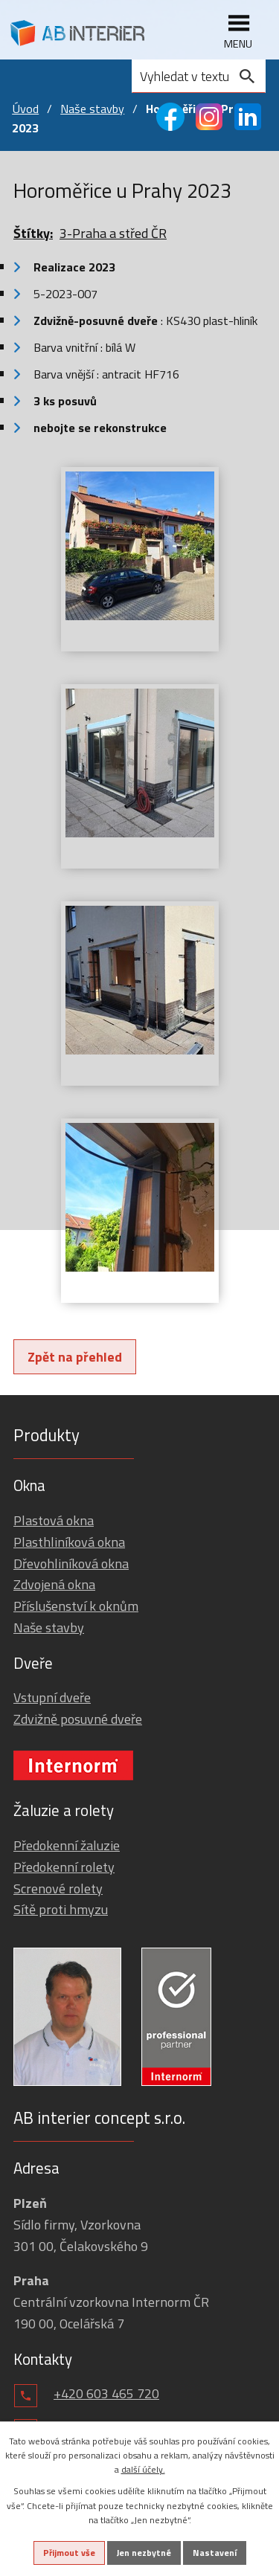 Image resolution: width=279 pixels, height=2576 pixels. I want to click on Naše stavby, so click(92, 108).